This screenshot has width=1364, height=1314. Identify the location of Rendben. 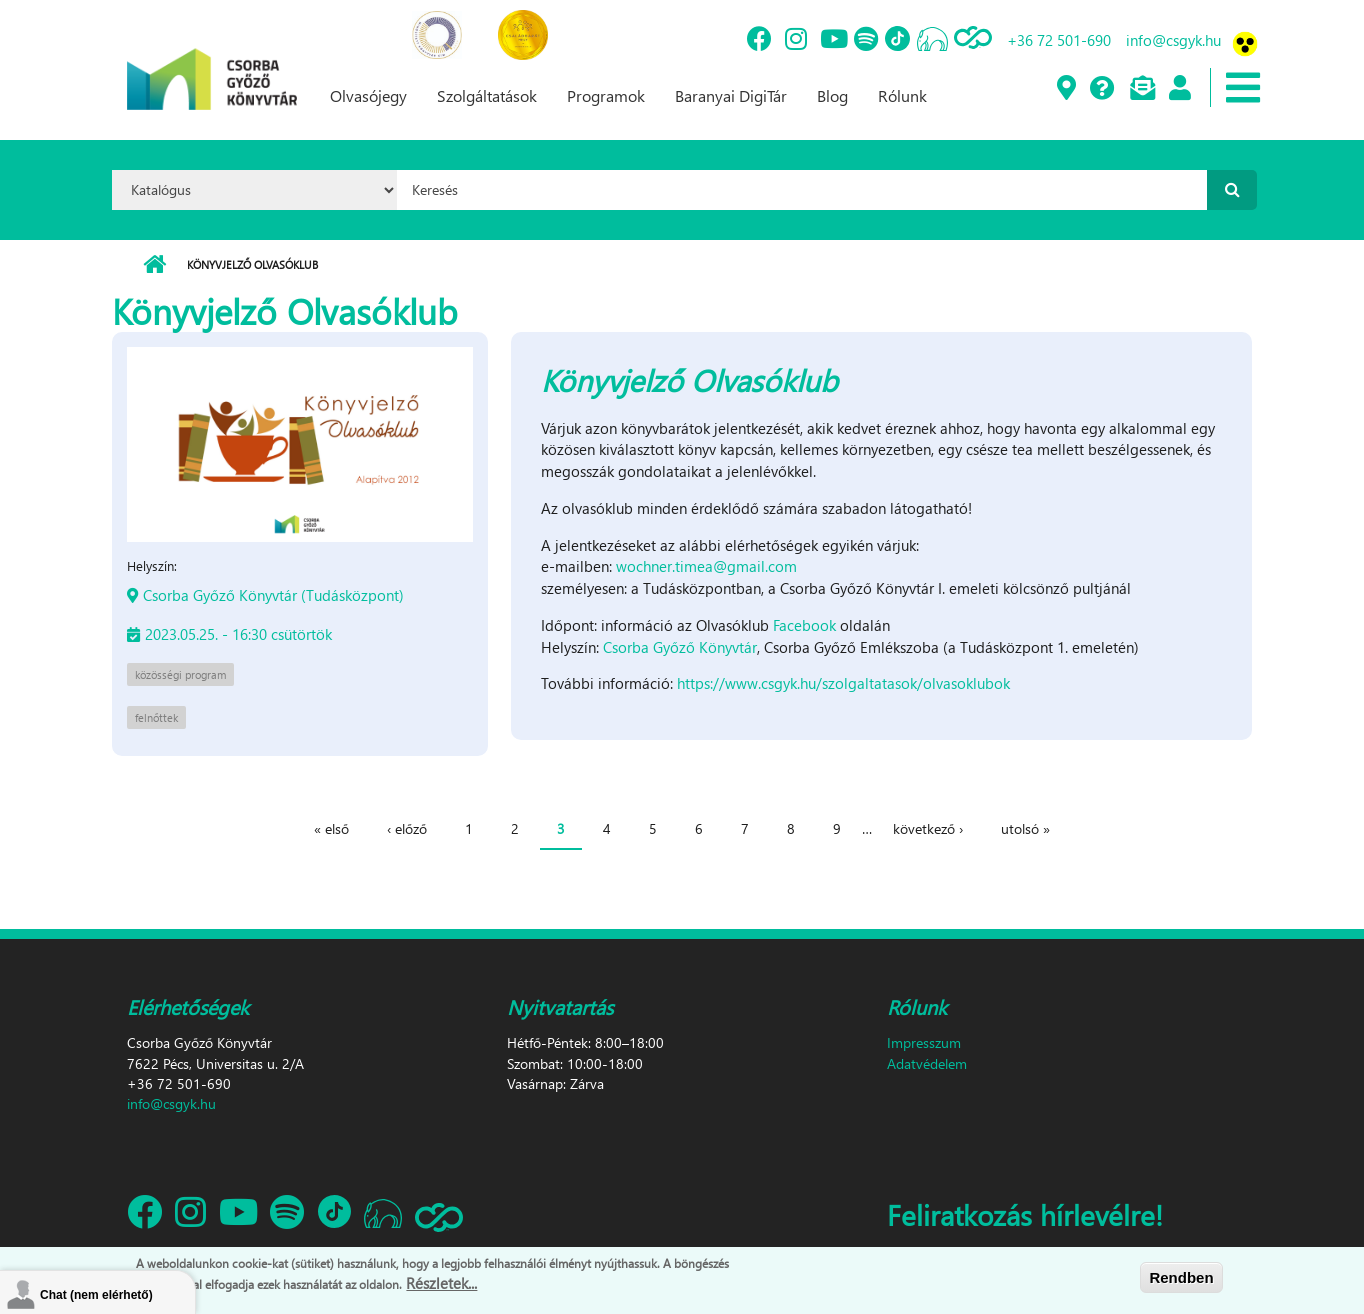
(1181, 1277).